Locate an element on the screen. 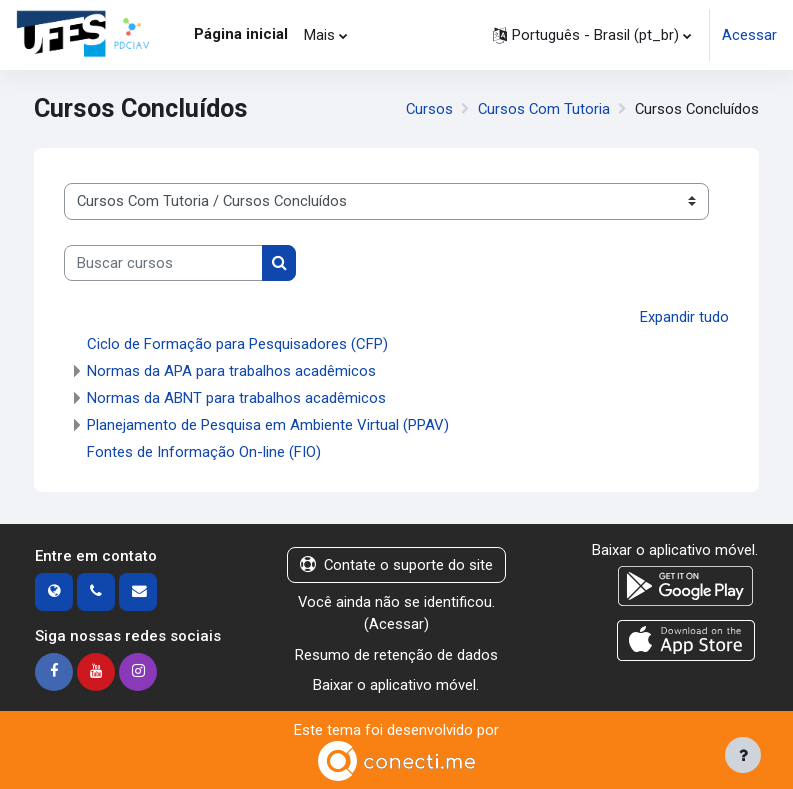 The width and height of the screenshot is (793, 789). Baixar o aplicativo móvel. is located at coordinates (396, 685).